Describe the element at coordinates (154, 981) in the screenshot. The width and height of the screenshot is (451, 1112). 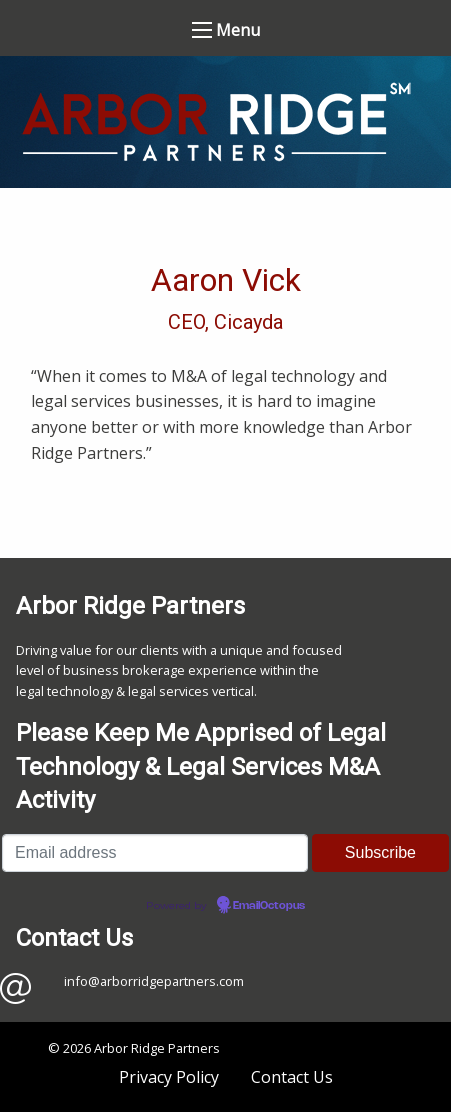
I see `info@arborridgepartners.com` at that location.